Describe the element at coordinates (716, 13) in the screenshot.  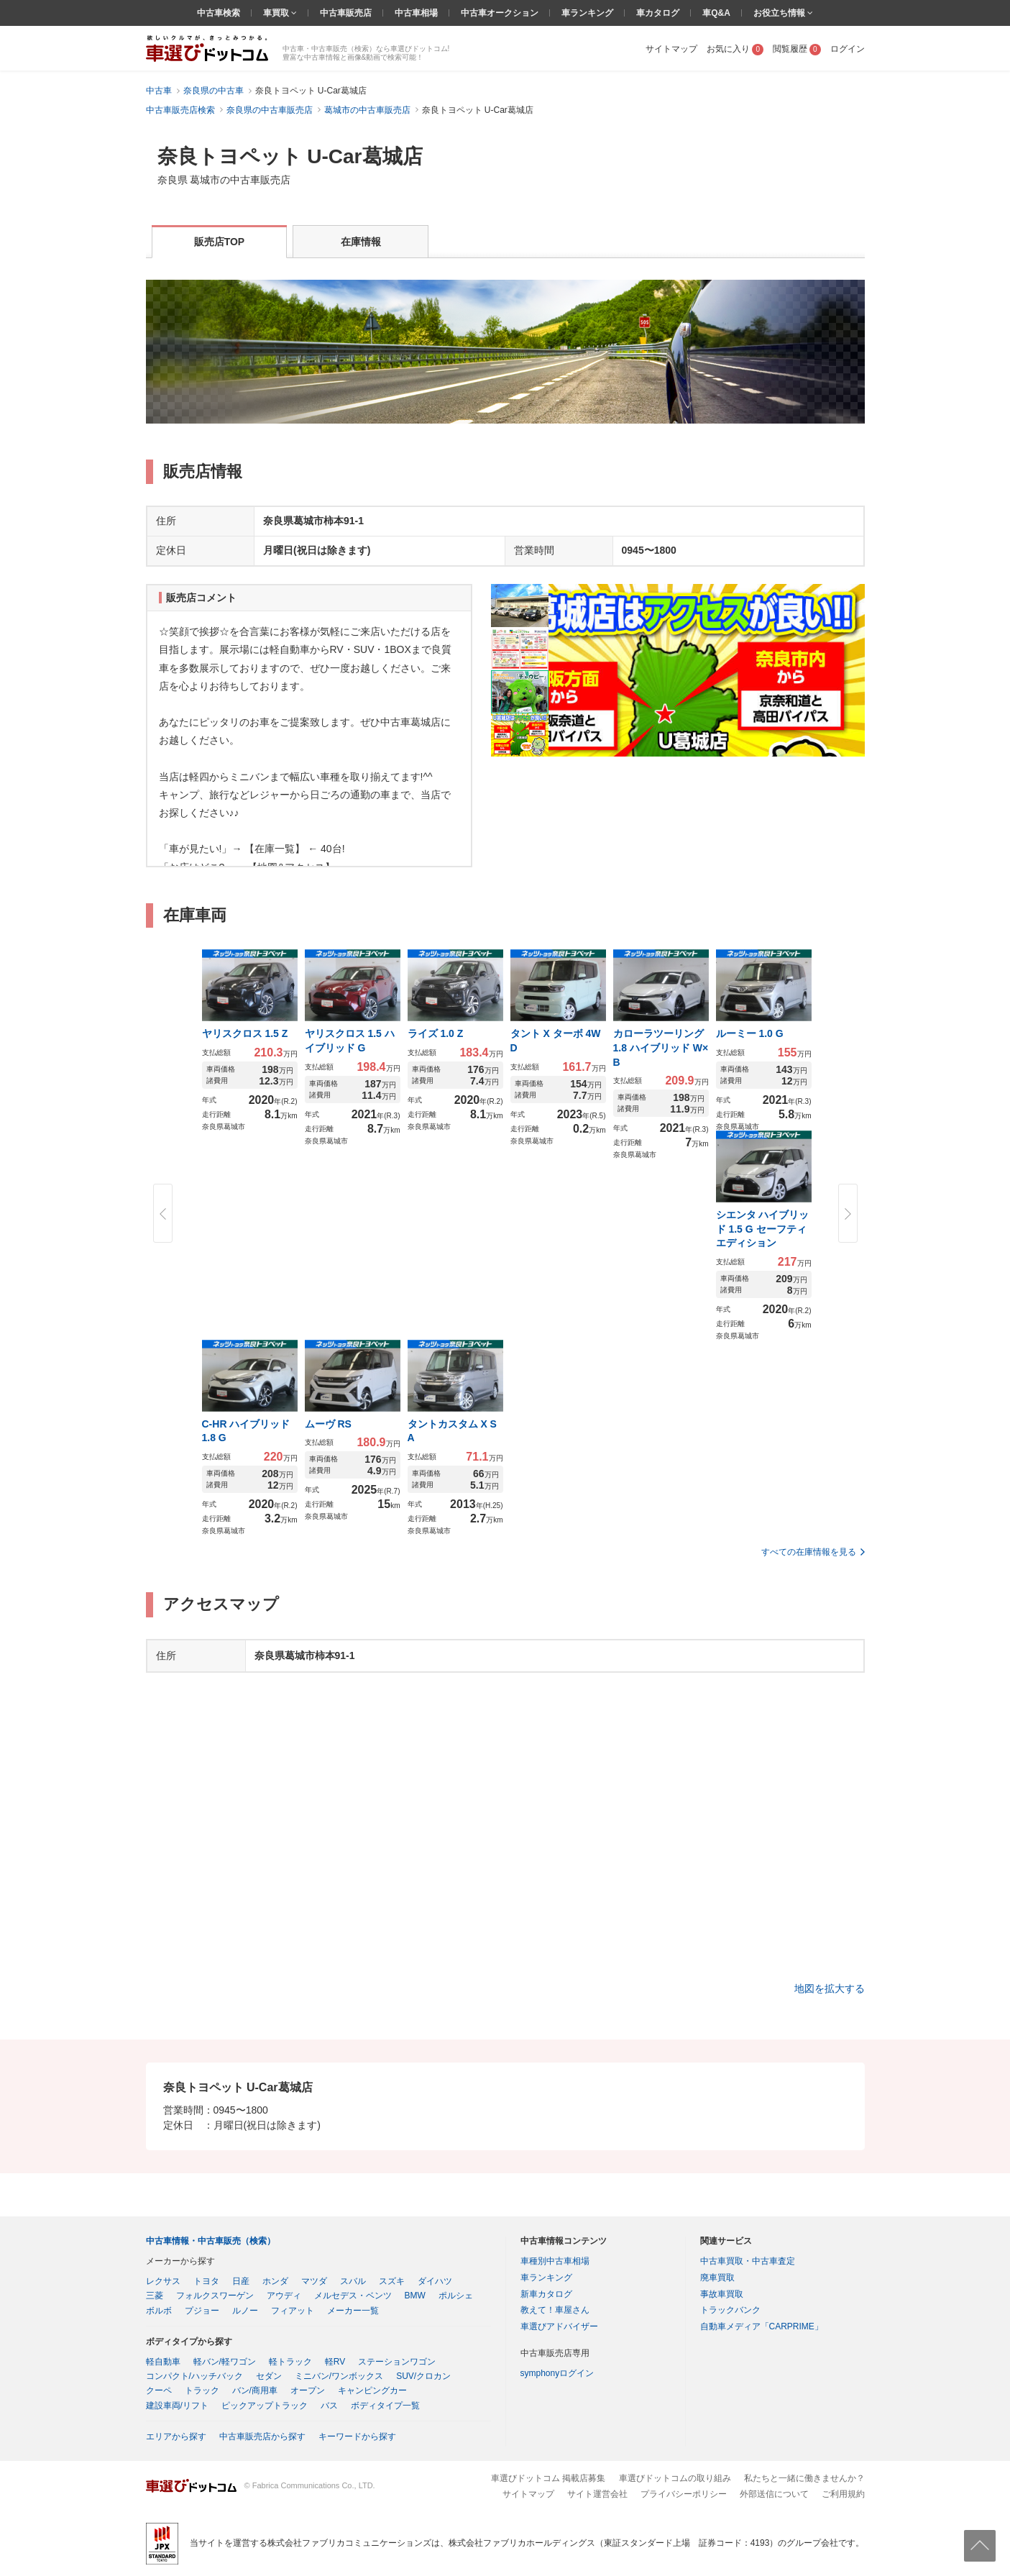
I see `車Q&A` at that location.